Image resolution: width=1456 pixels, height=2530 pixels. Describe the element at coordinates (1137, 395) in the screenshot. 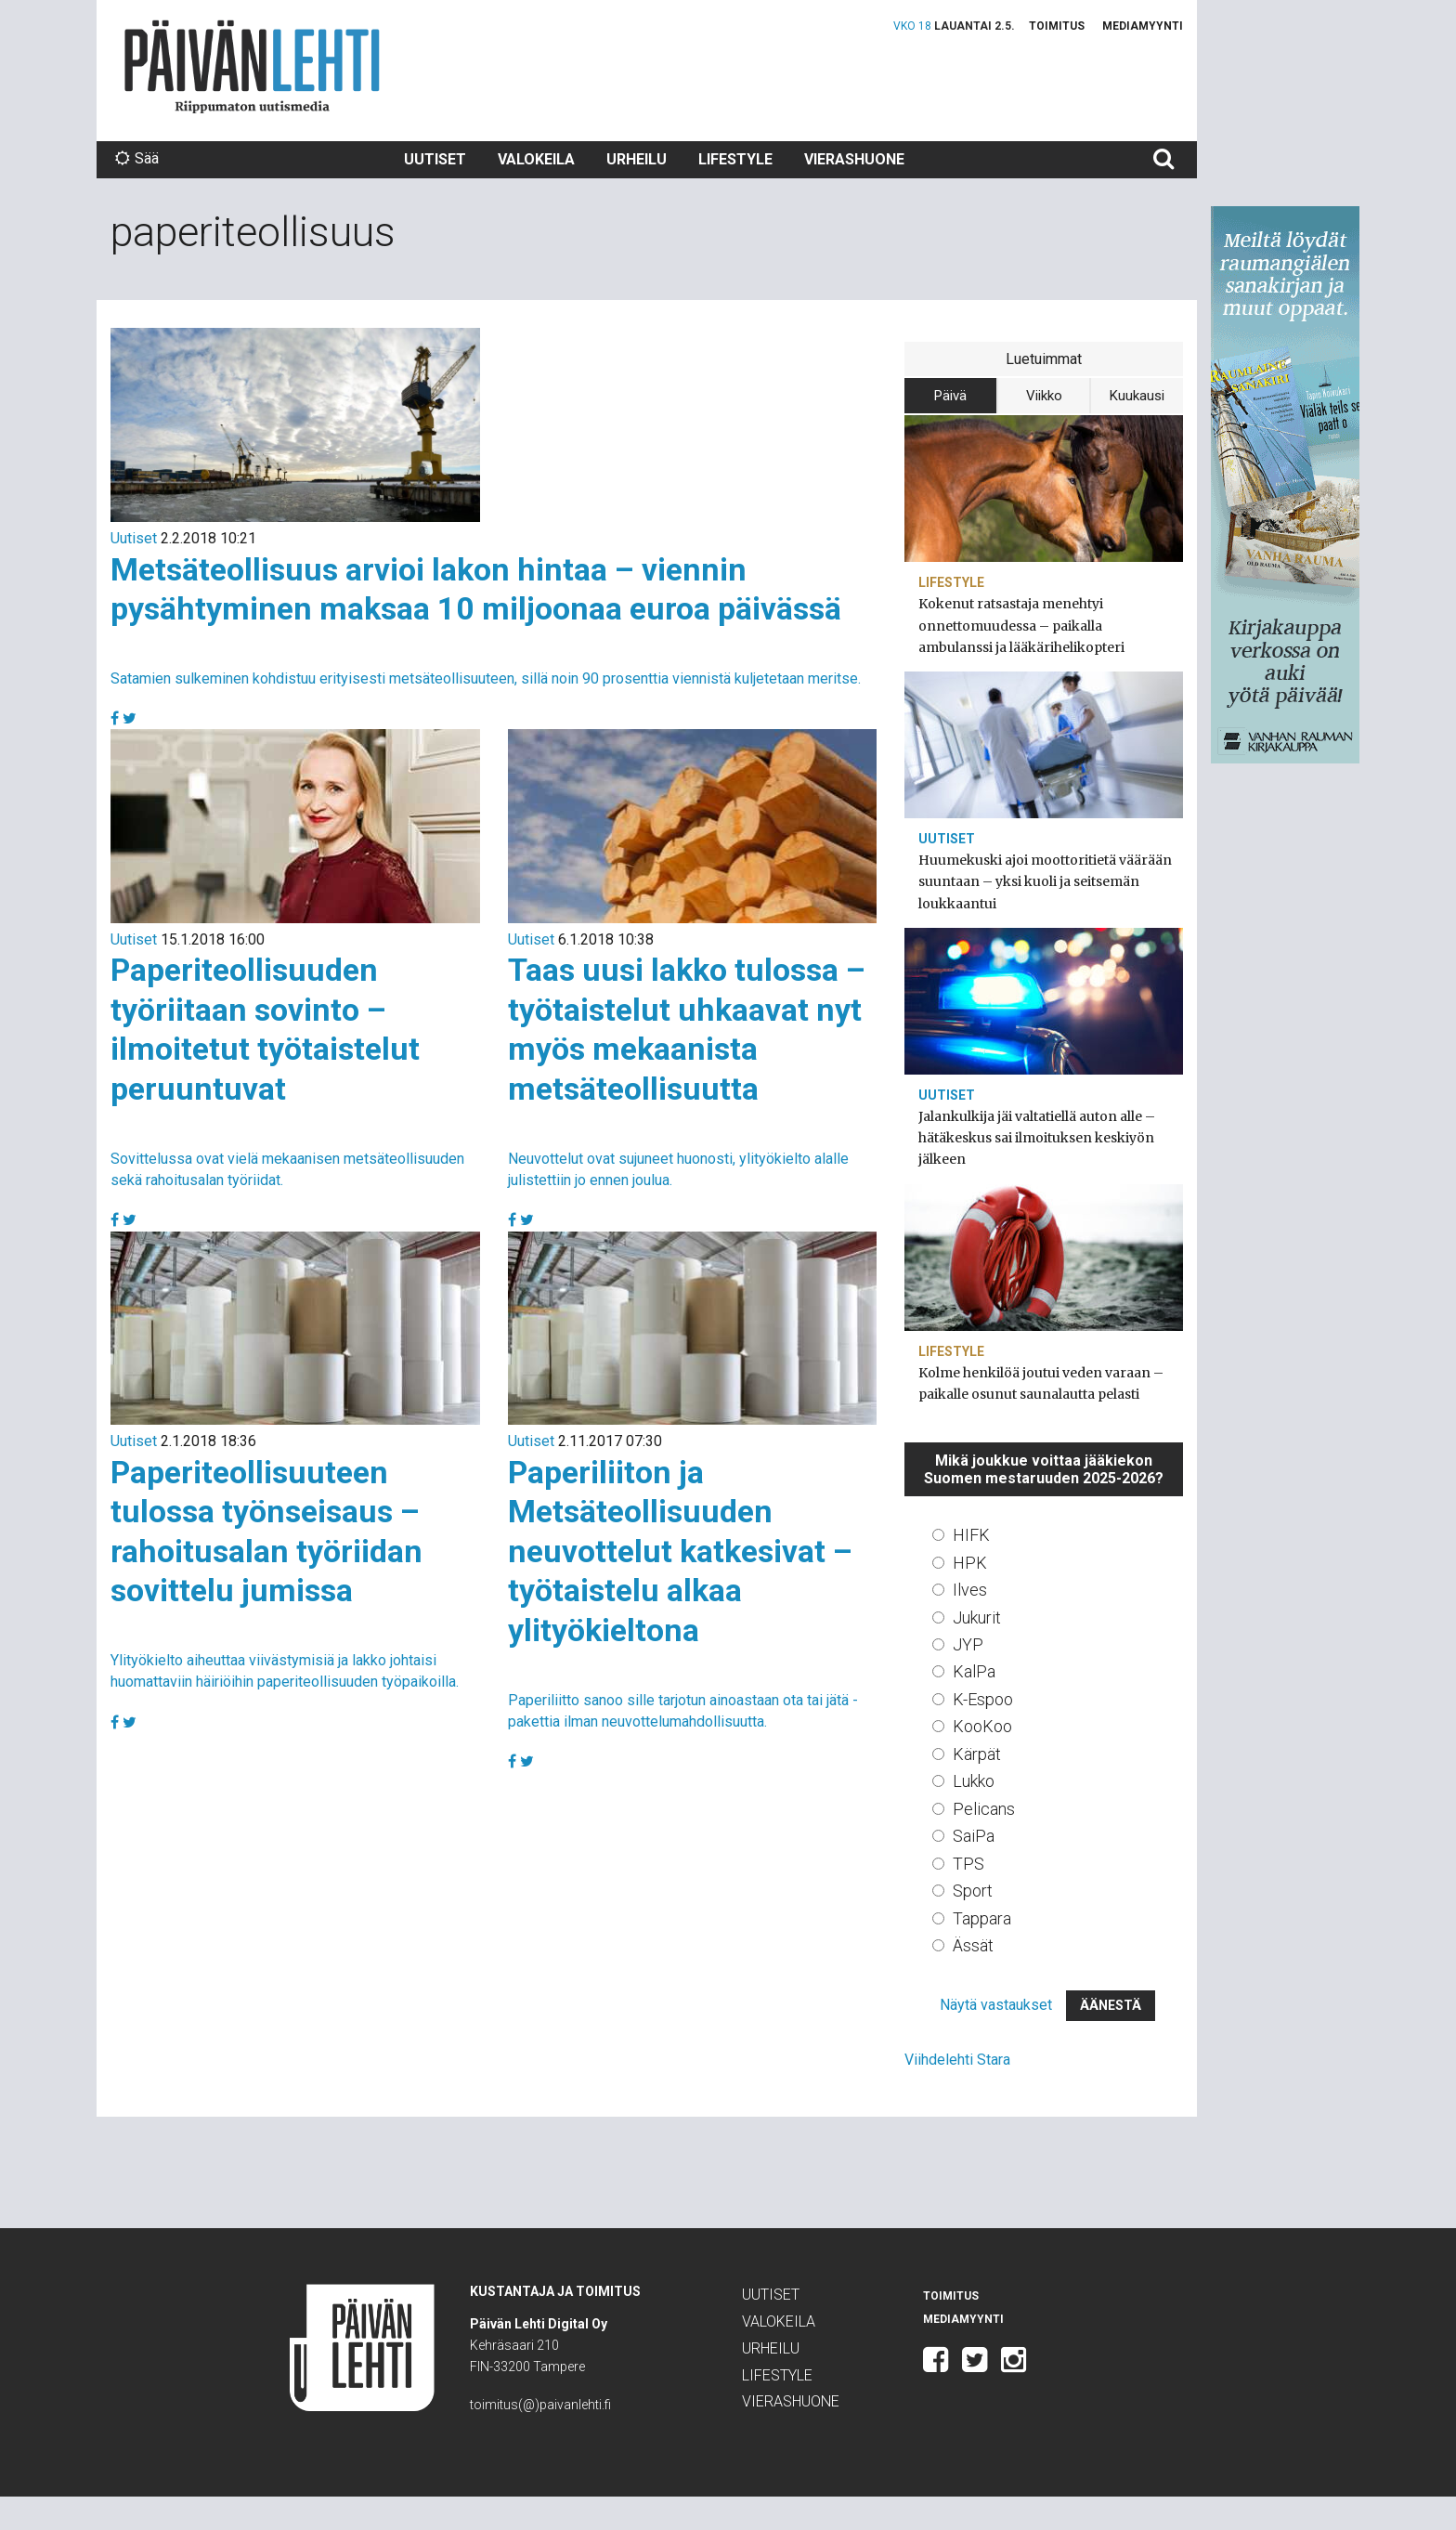

I see `Kuukausi [tab]` at that location.